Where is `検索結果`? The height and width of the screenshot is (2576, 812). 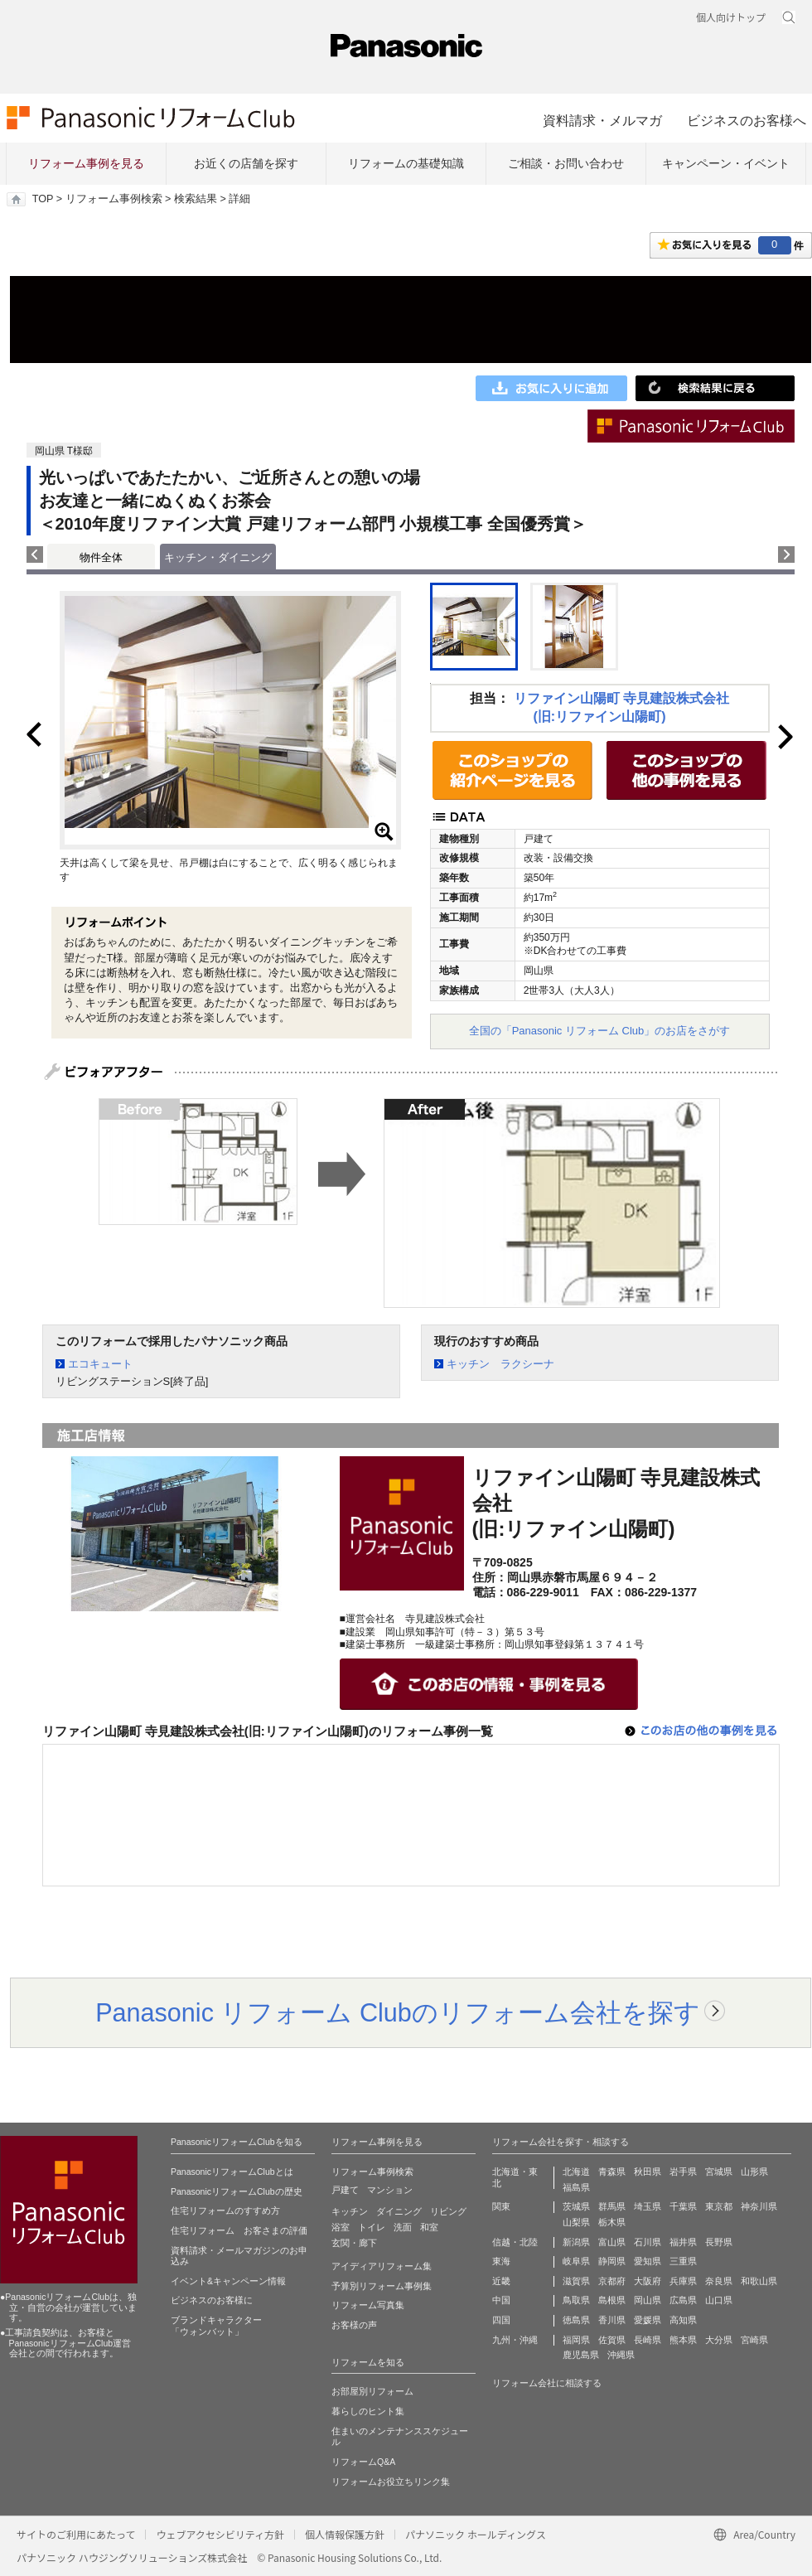
検索結果 is located at coordinates (195, 199).